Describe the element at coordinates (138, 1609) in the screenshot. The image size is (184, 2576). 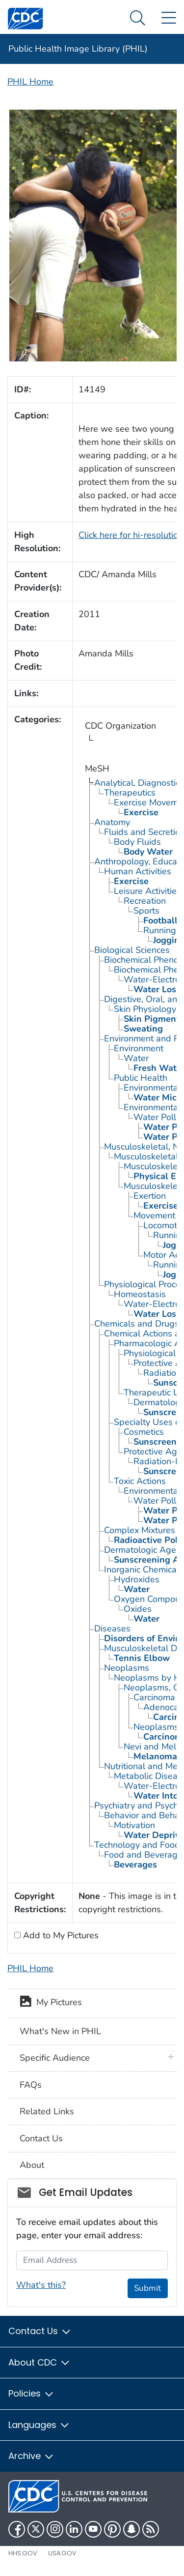
I see `Oxides` at that location.